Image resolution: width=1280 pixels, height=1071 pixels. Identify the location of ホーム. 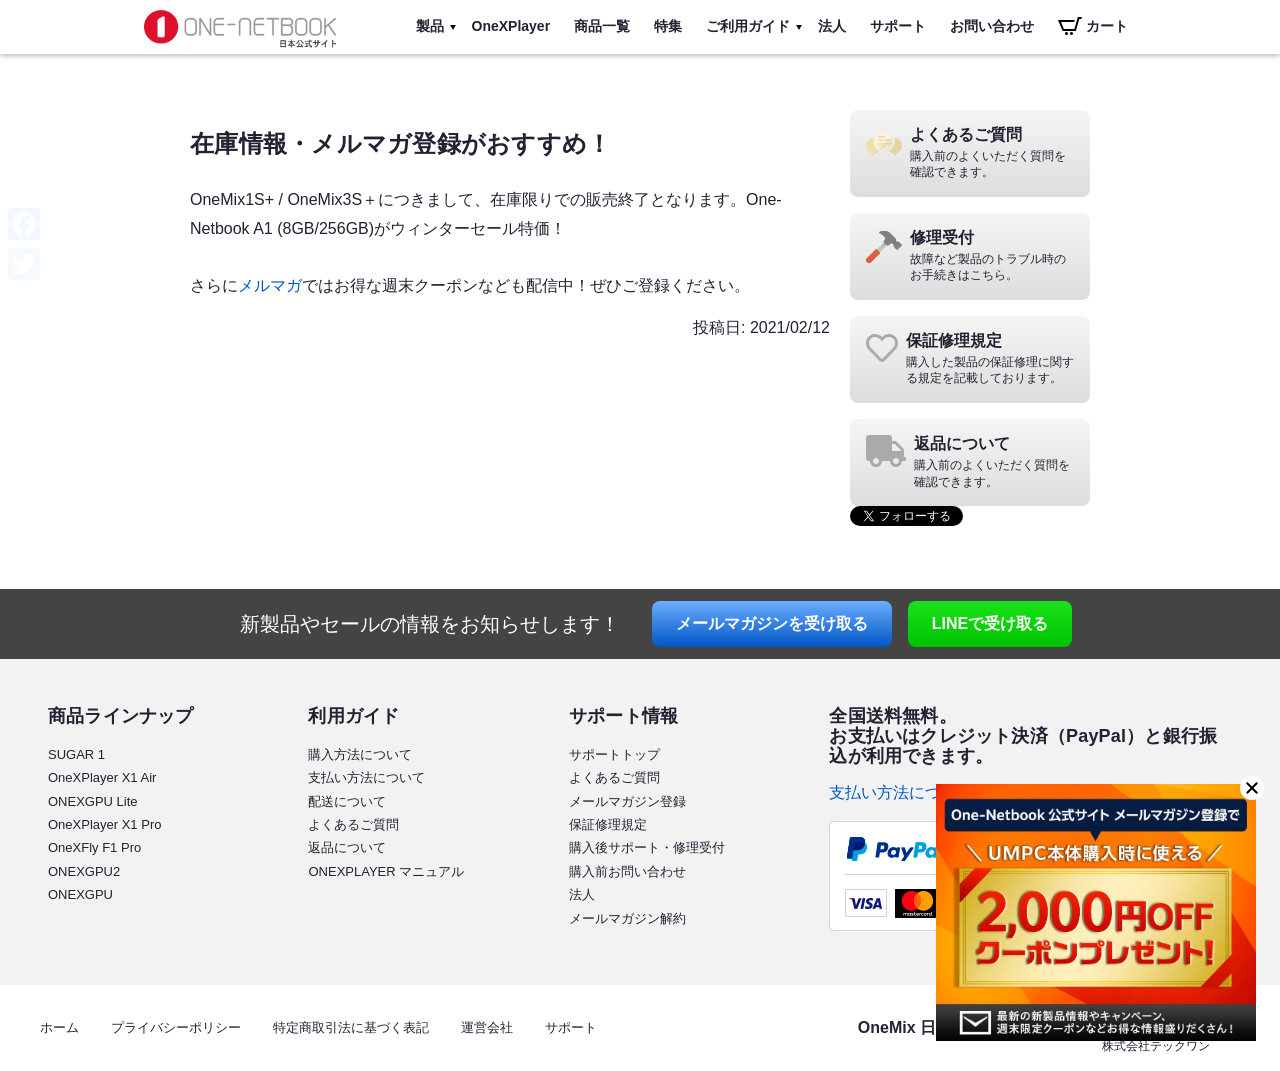
(59, 1027).